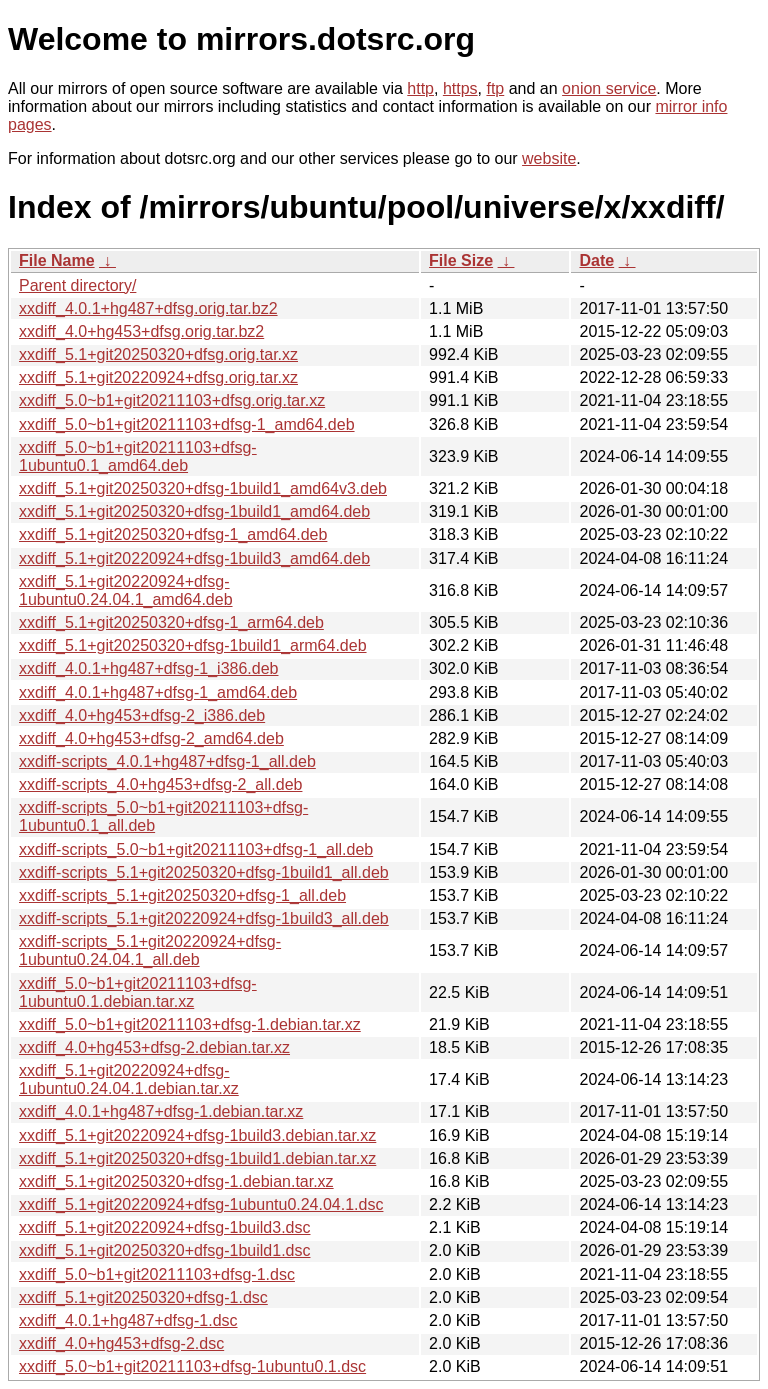 This screenshot has height=1389, width=768. I want to click on File Name, so click(57, 260).